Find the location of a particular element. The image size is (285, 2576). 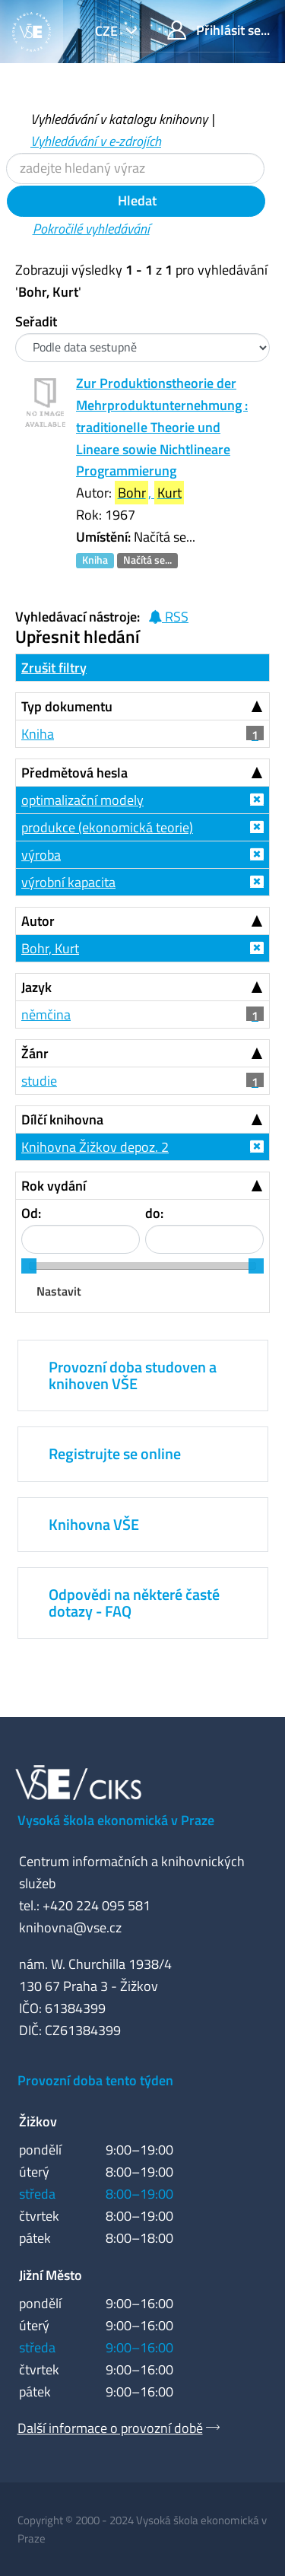

Provozní doba tento týden is located at coordinates (95, 2080).